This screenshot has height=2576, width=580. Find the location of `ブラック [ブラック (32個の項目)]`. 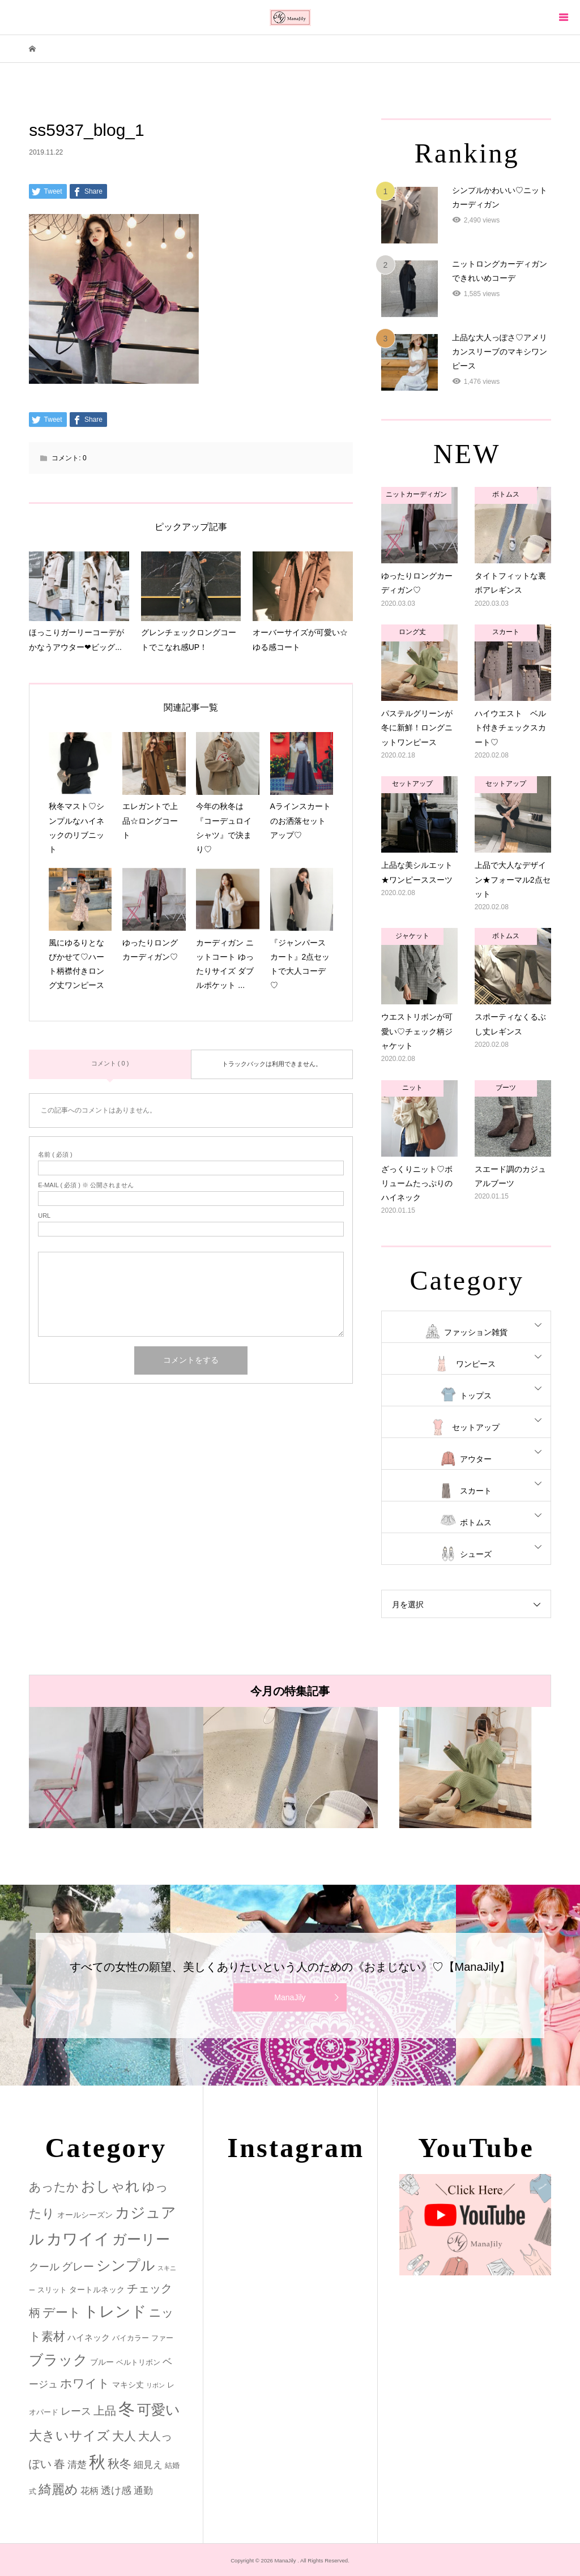

ブラック [ブラック (32個の項目)] is located at coordinates (58, 2360).